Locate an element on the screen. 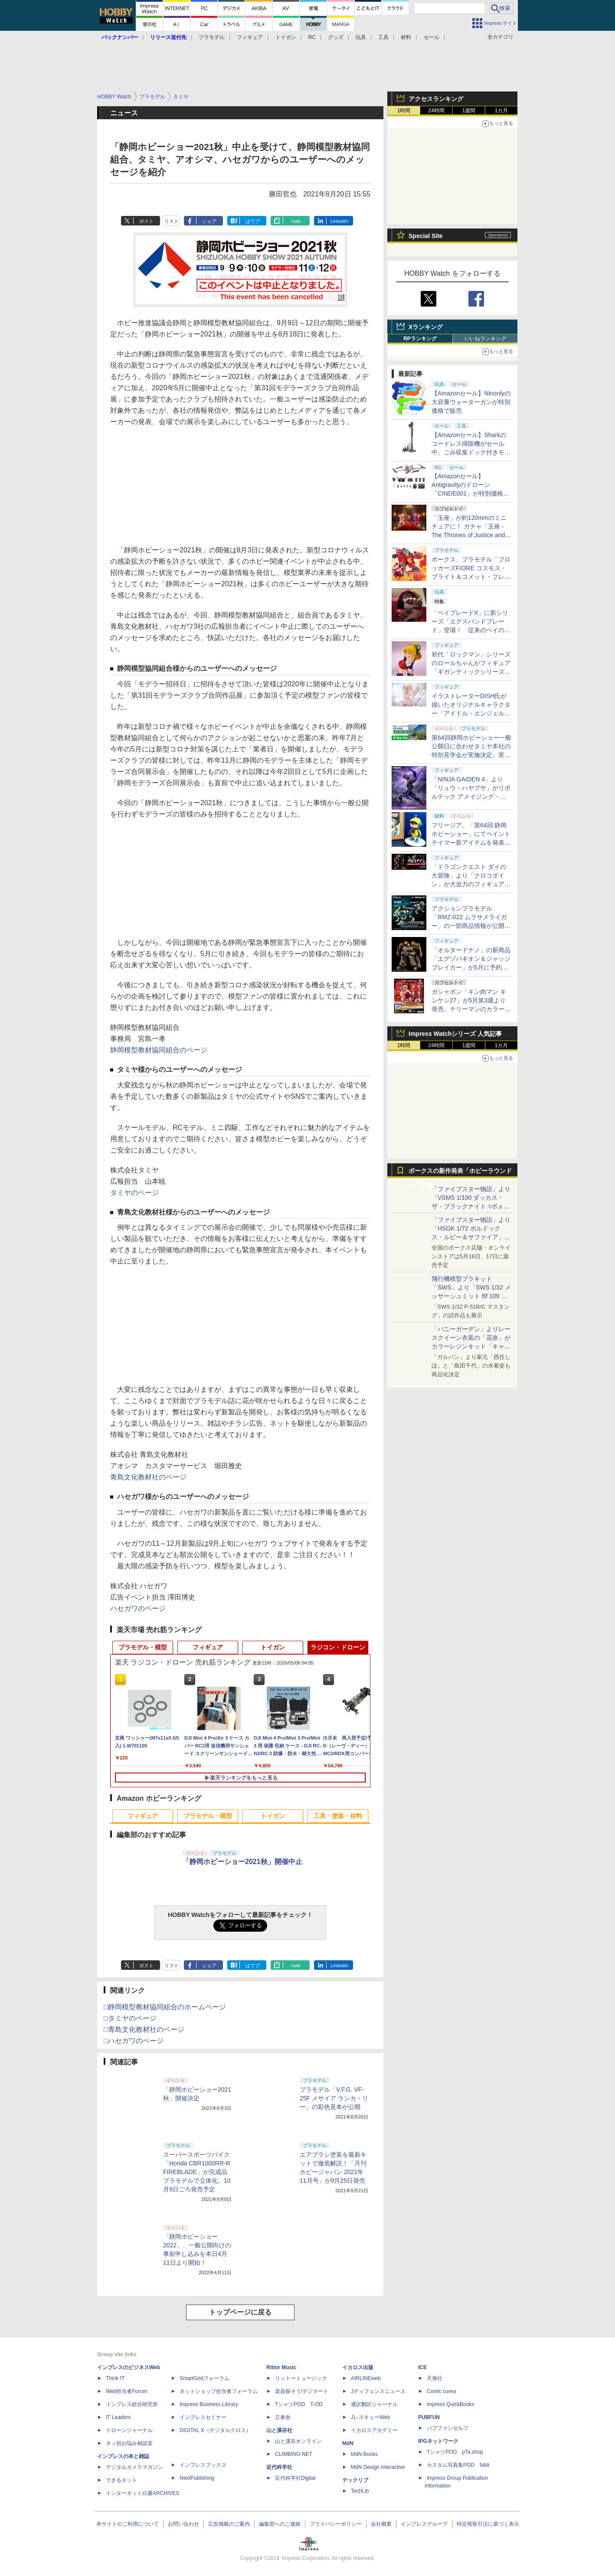  ボークスの新作発表「ホビーラウンド34」特集 is located at coordinates (460, 1172).